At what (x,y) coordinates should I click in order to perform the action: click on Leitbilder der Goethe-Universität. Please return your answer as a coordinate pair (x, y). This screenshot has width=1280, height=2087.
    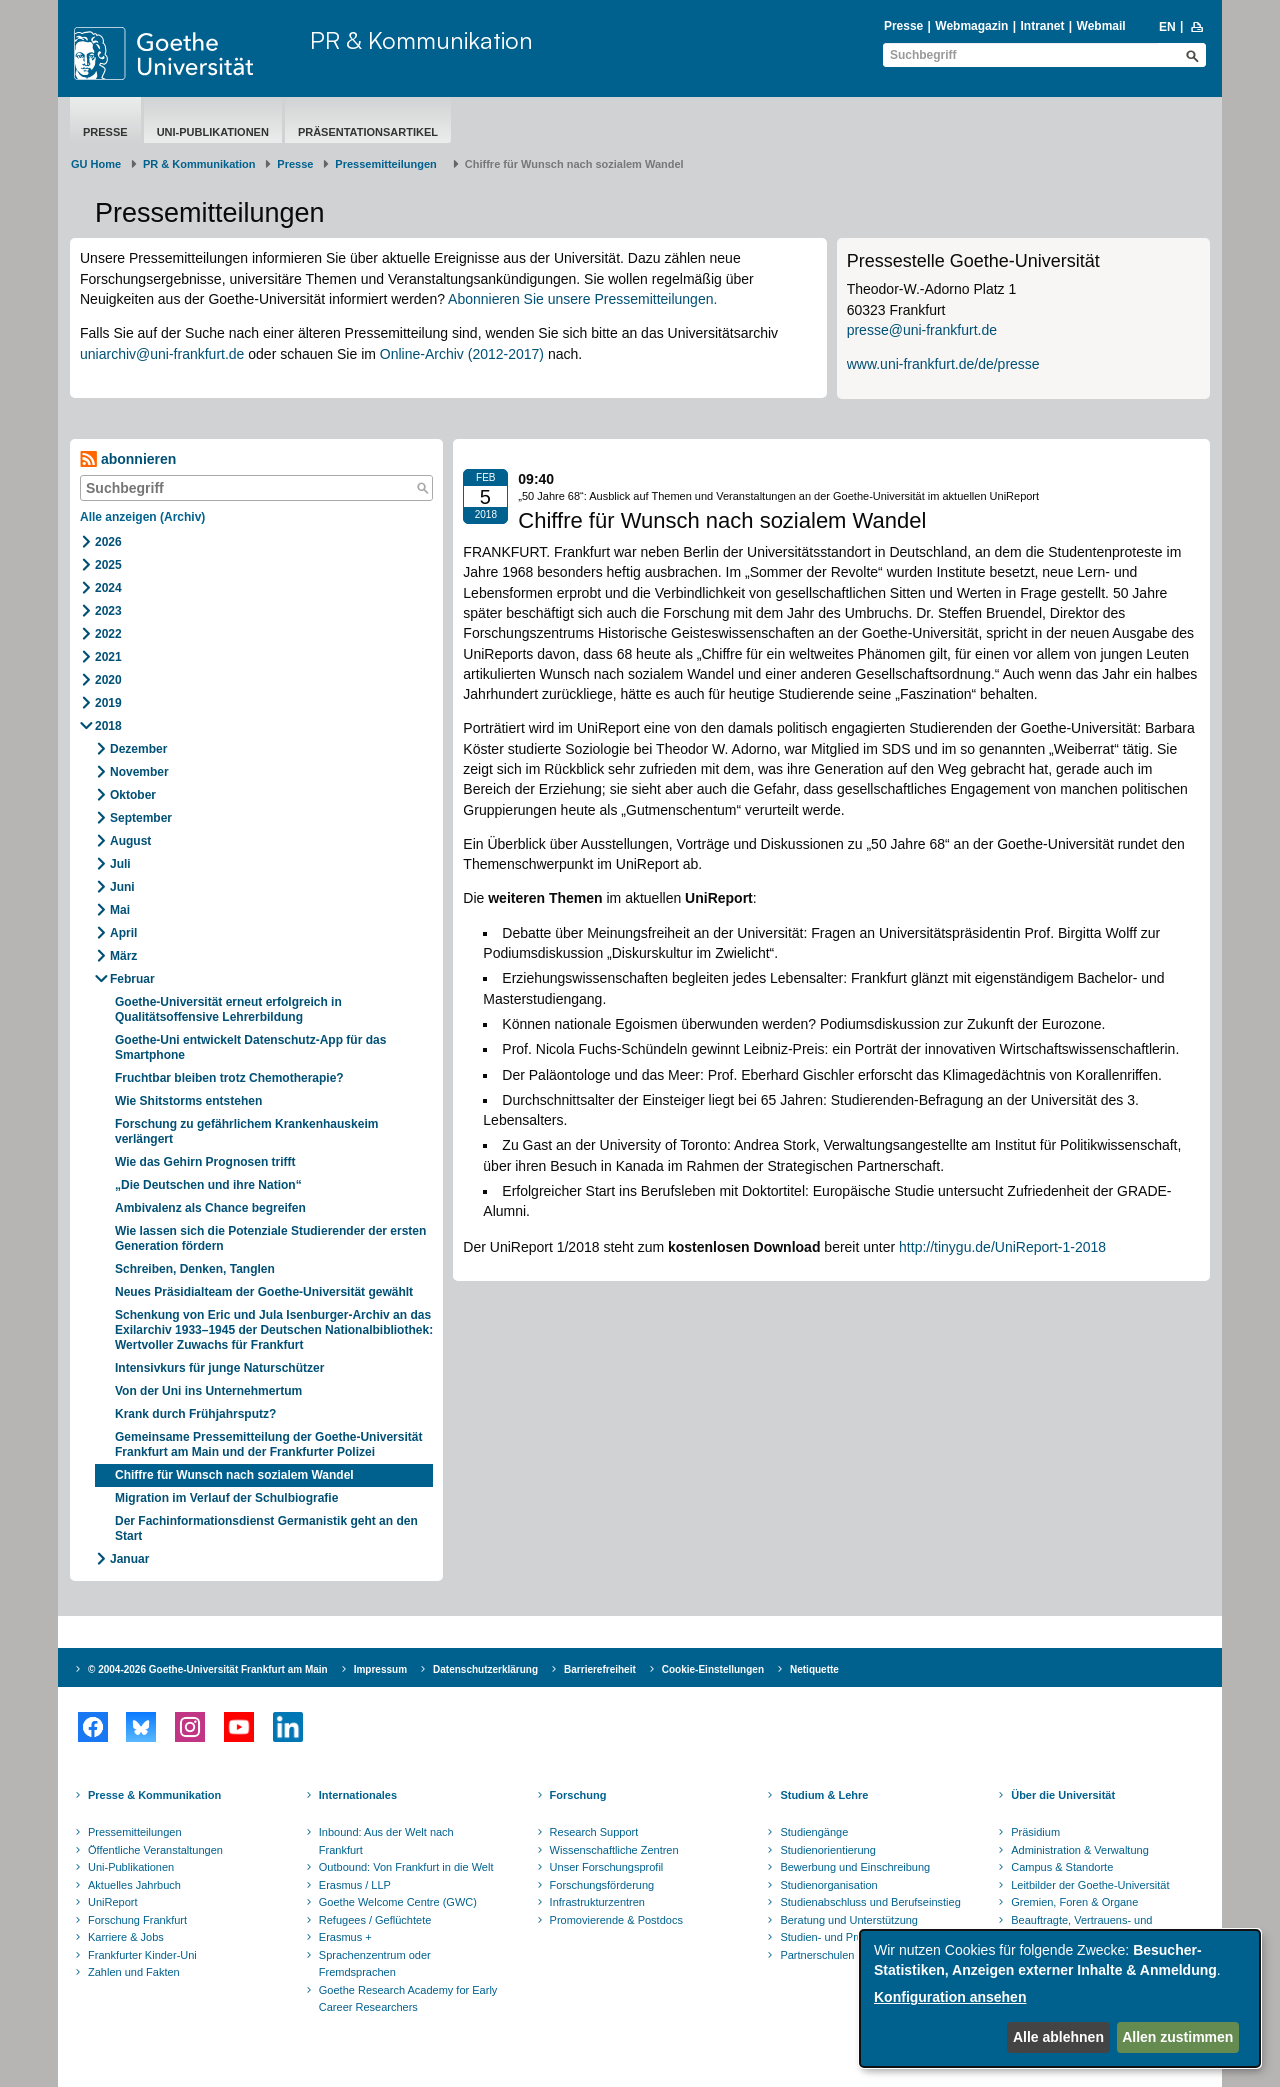
    Looking at the image, I should click on (1090, 1885).